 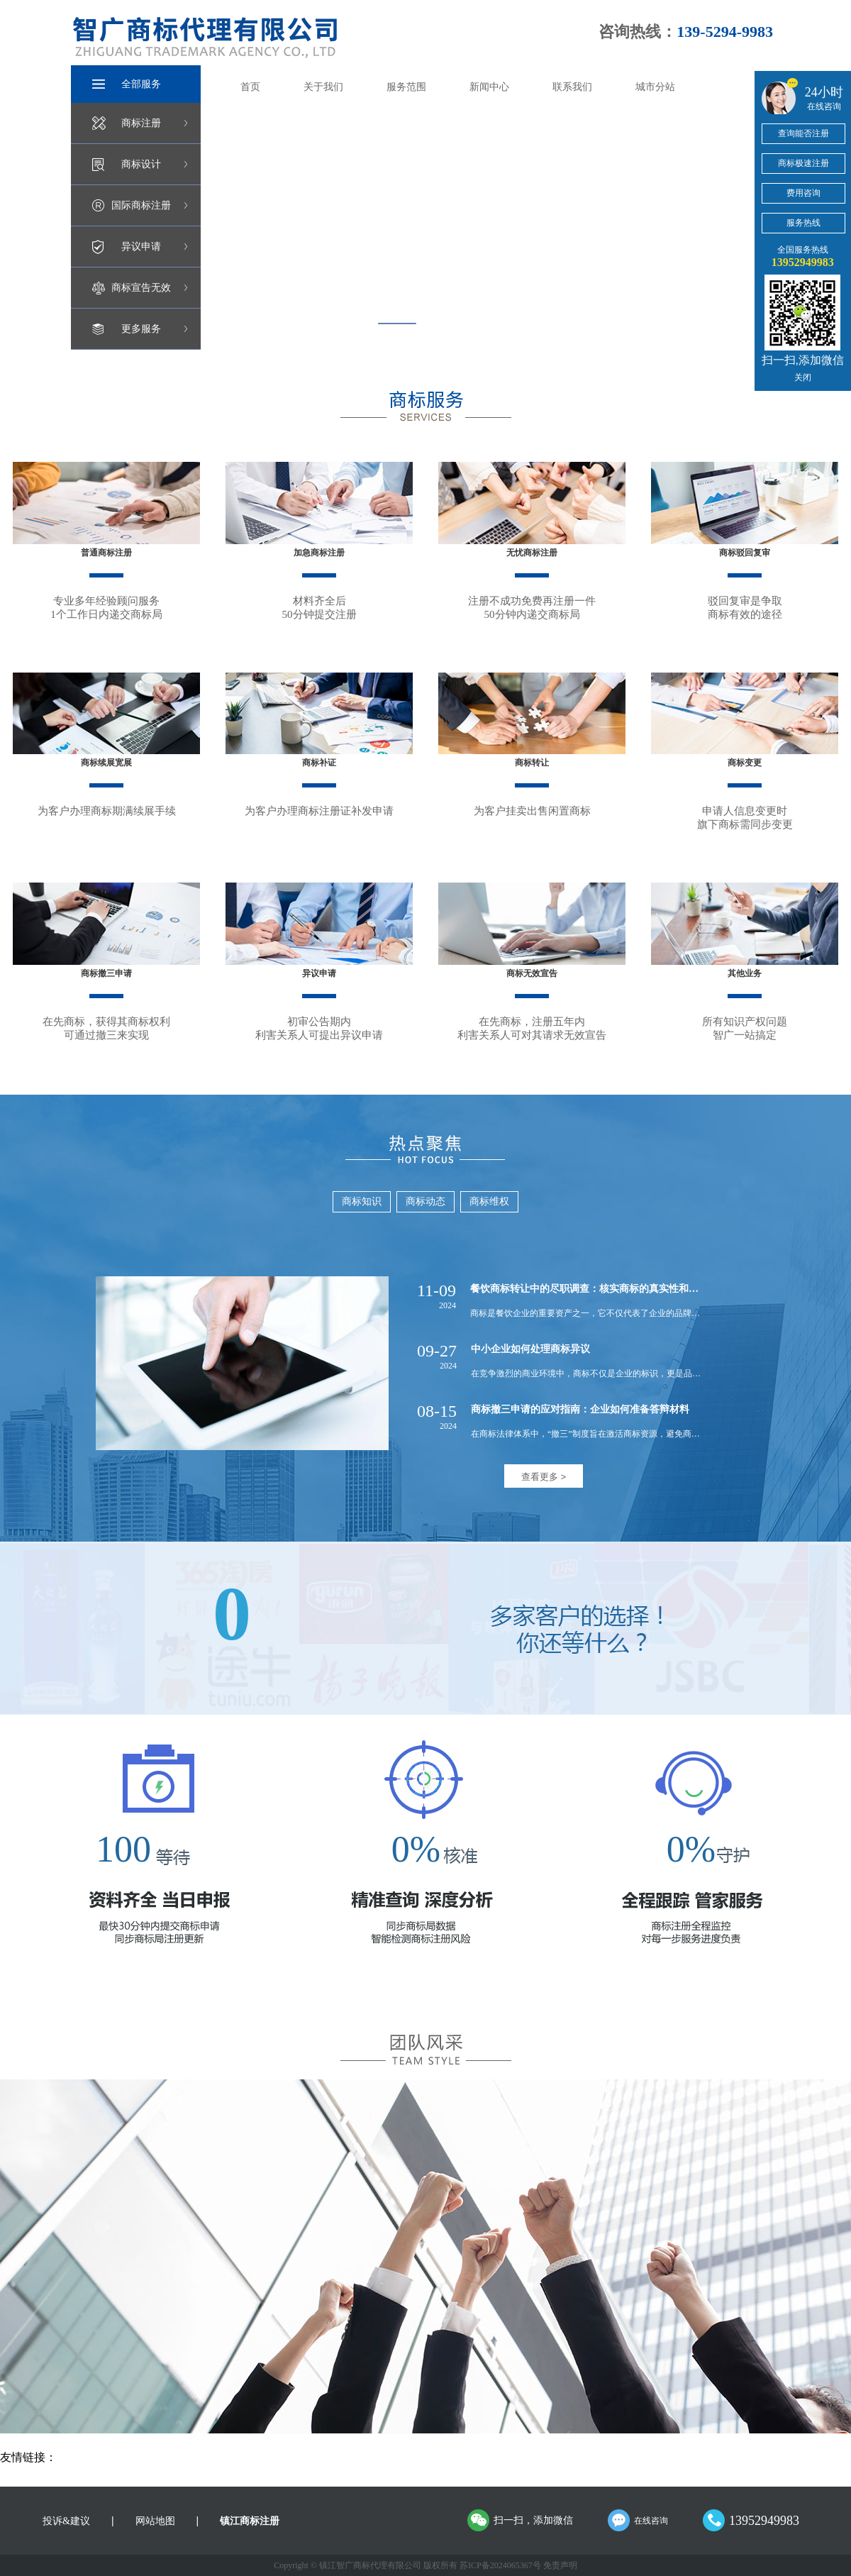 I want to click on 新闻中心, so click(x=489, y=87).